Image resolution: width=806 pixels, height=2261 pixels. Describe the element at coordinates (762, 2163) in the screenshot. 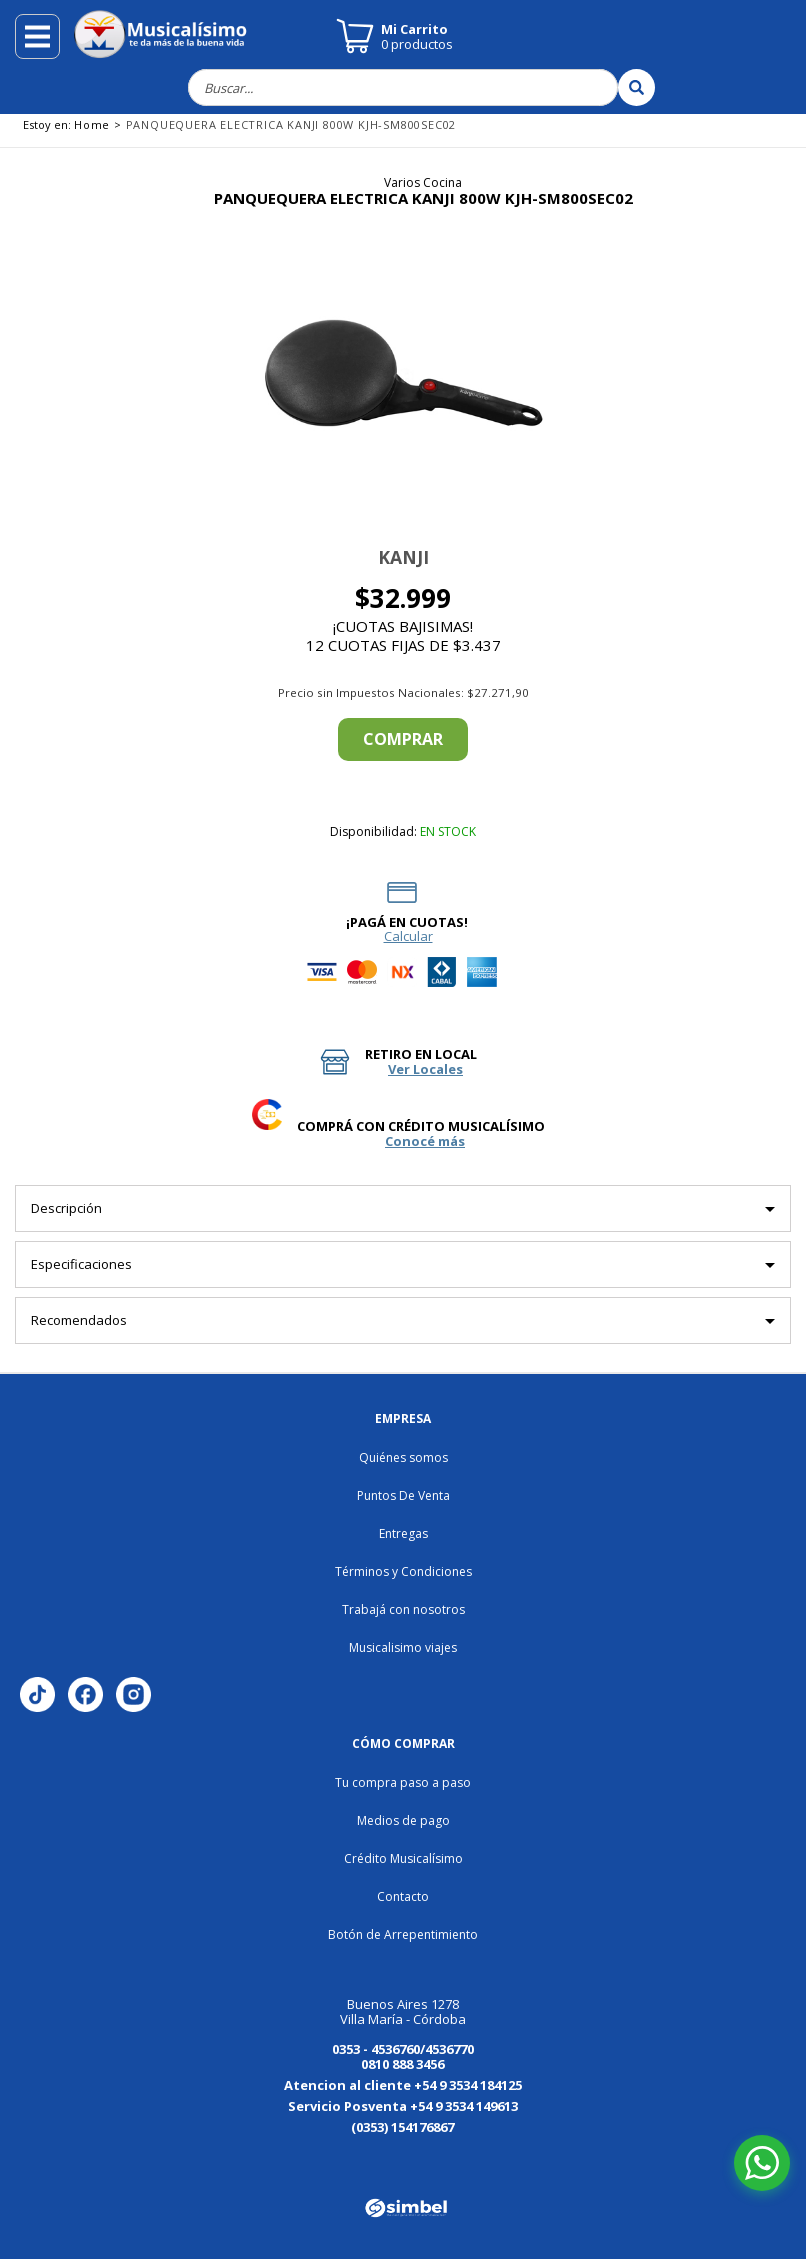

I see `[Abrir chat de WhatsApp]` at that location.